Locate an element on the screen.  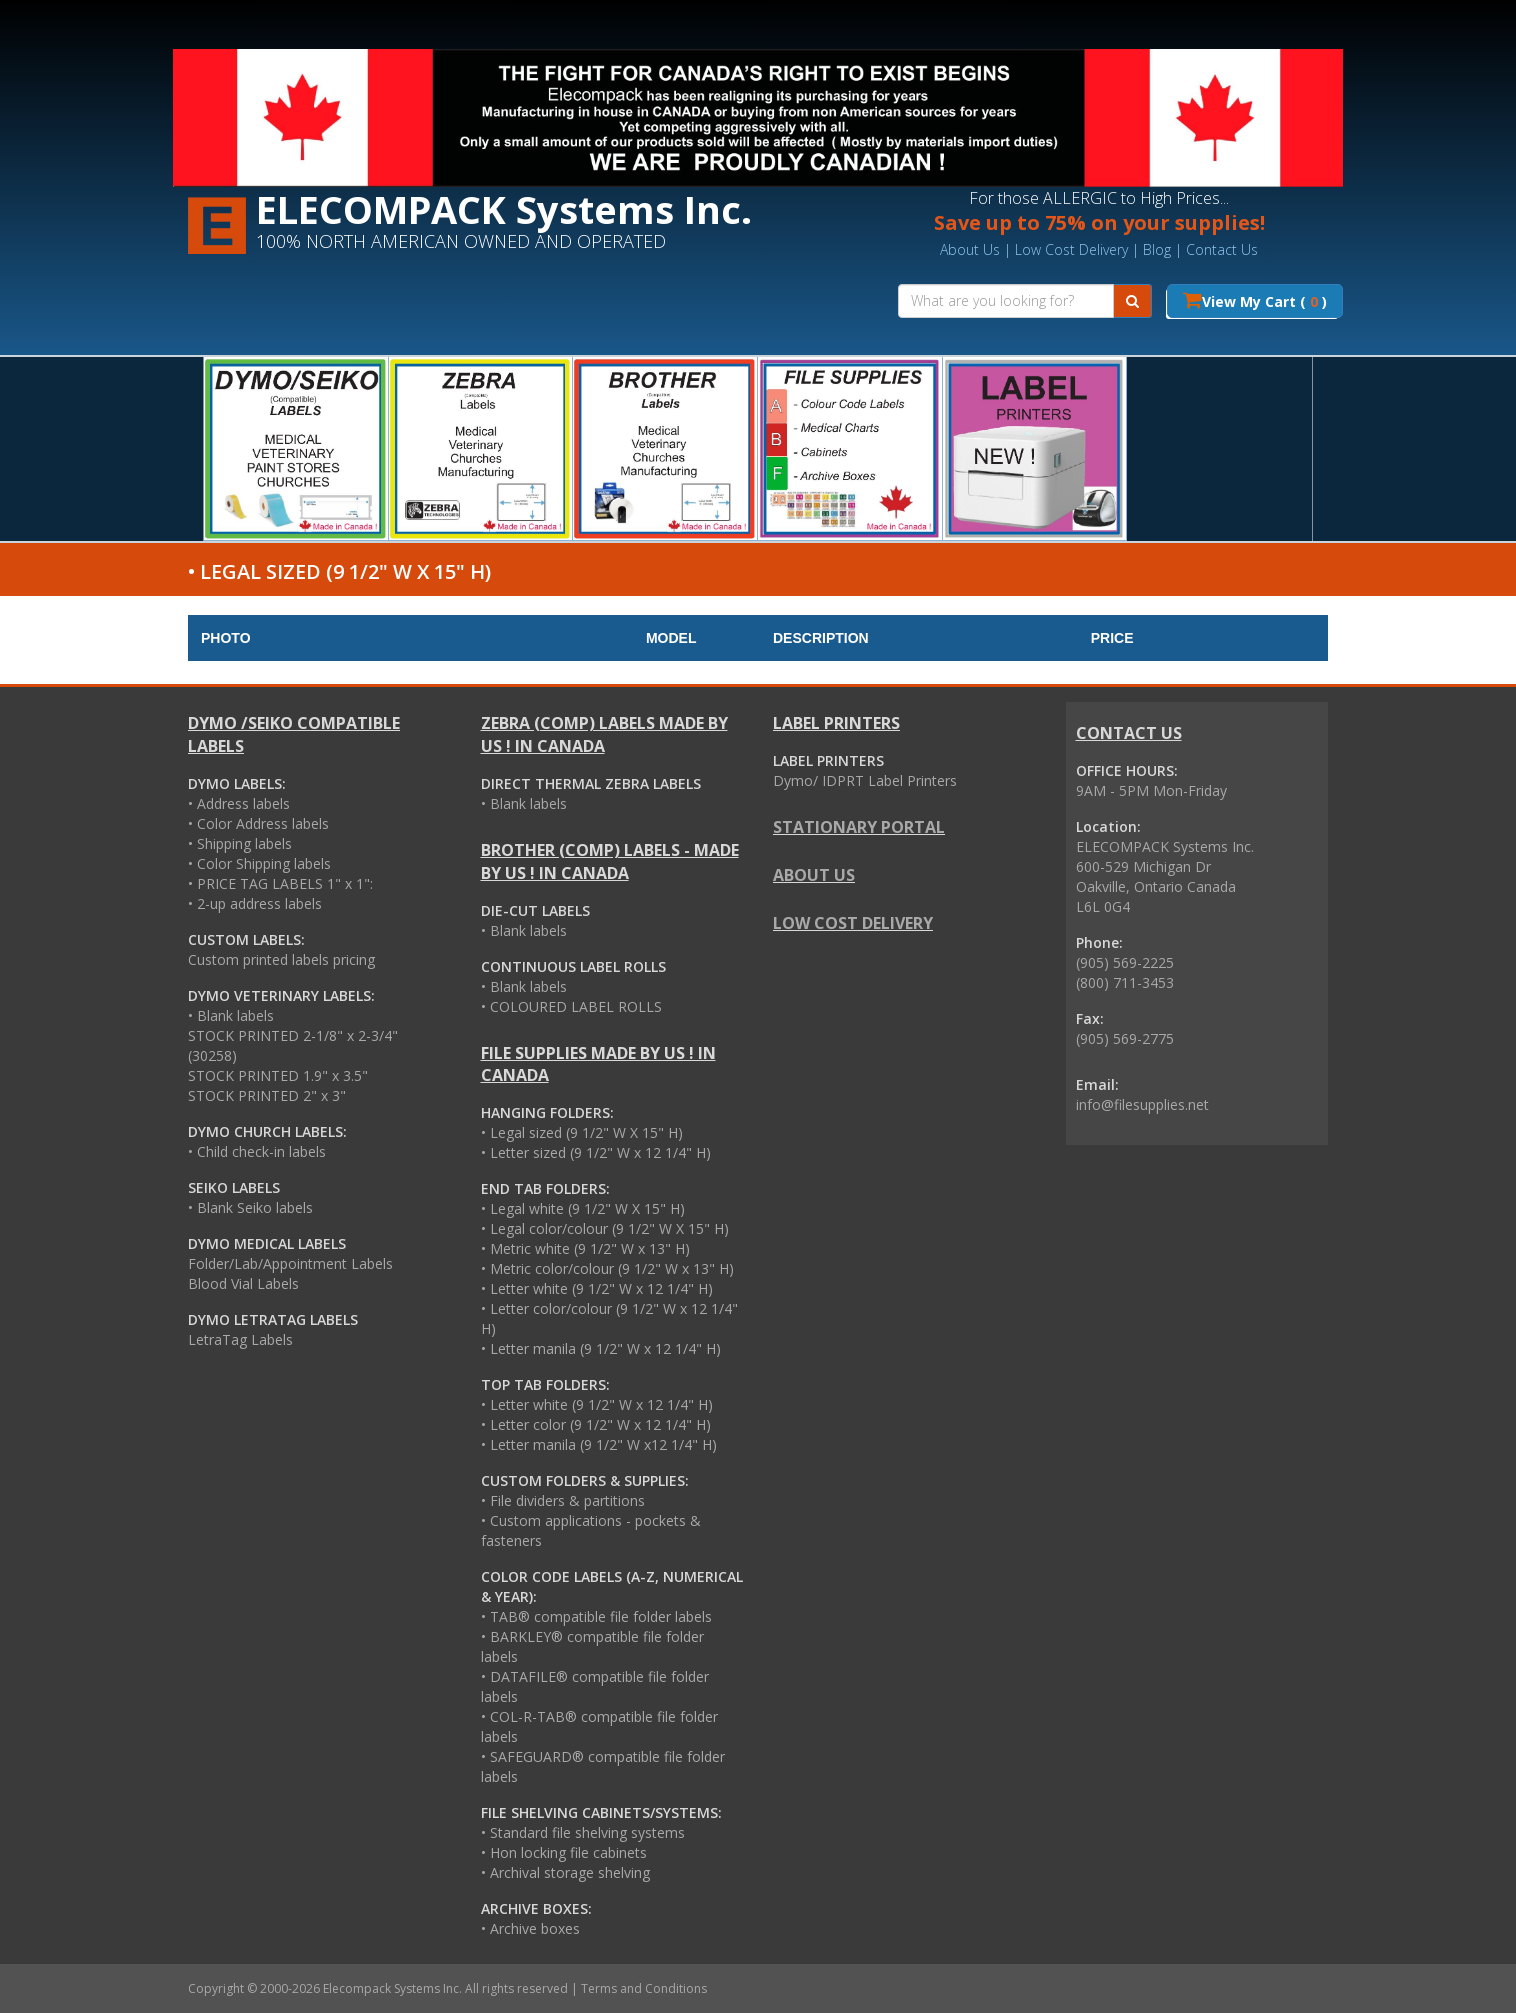
100% NORTH AMERICAN OWNED AND OPERATED is located at coordinates (461, 241).